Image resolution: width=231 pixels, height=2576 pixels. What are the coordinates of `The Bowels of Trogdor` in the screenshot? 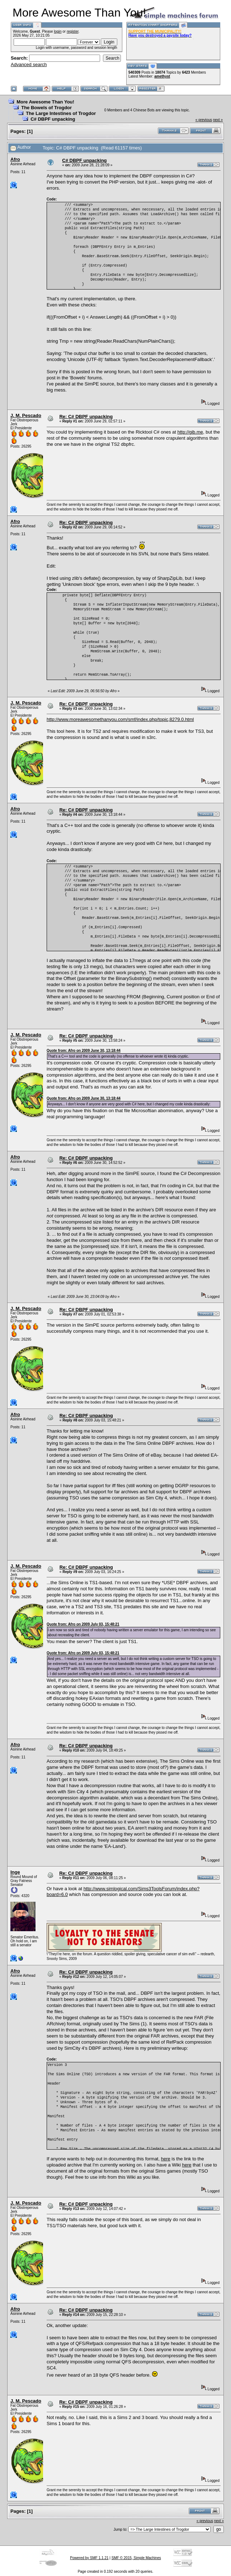 It's located at (46, 107).